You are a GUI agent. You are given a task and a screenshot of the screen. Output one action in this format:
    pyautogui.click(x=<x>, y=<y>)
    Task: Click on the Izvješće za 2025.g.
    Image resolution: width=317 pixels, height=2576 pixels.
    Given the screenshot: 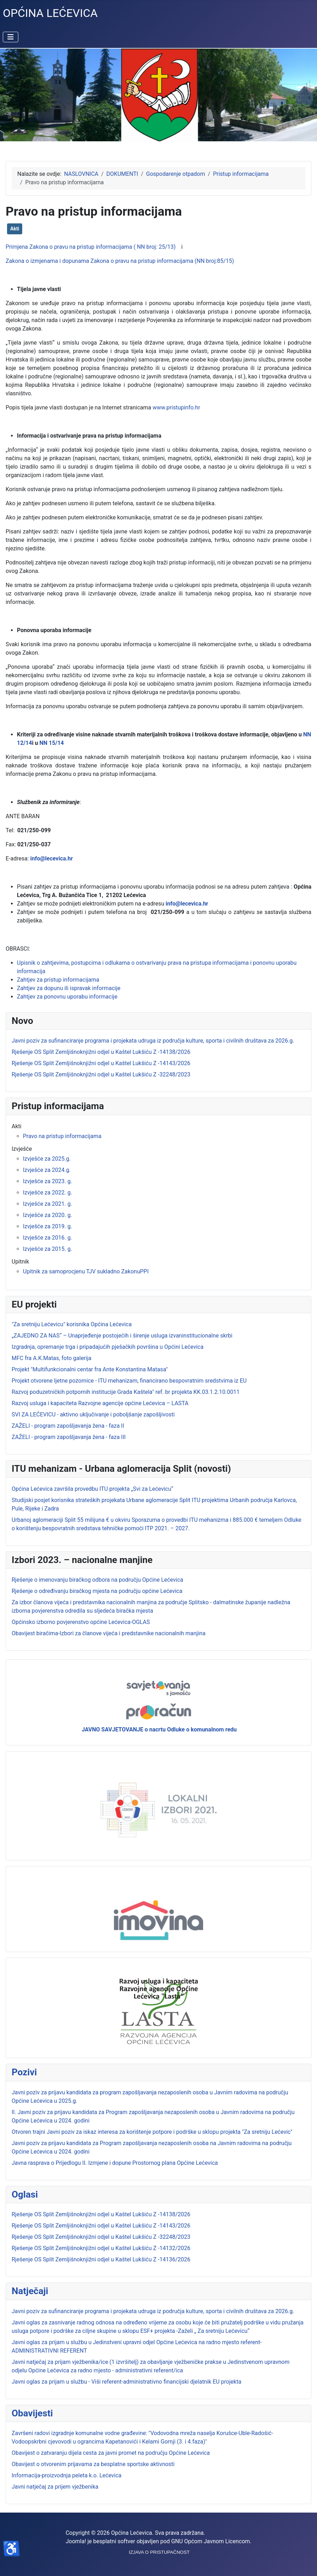 What is the action you would take?
    pyautogui.click(x=47, y=1158)
    